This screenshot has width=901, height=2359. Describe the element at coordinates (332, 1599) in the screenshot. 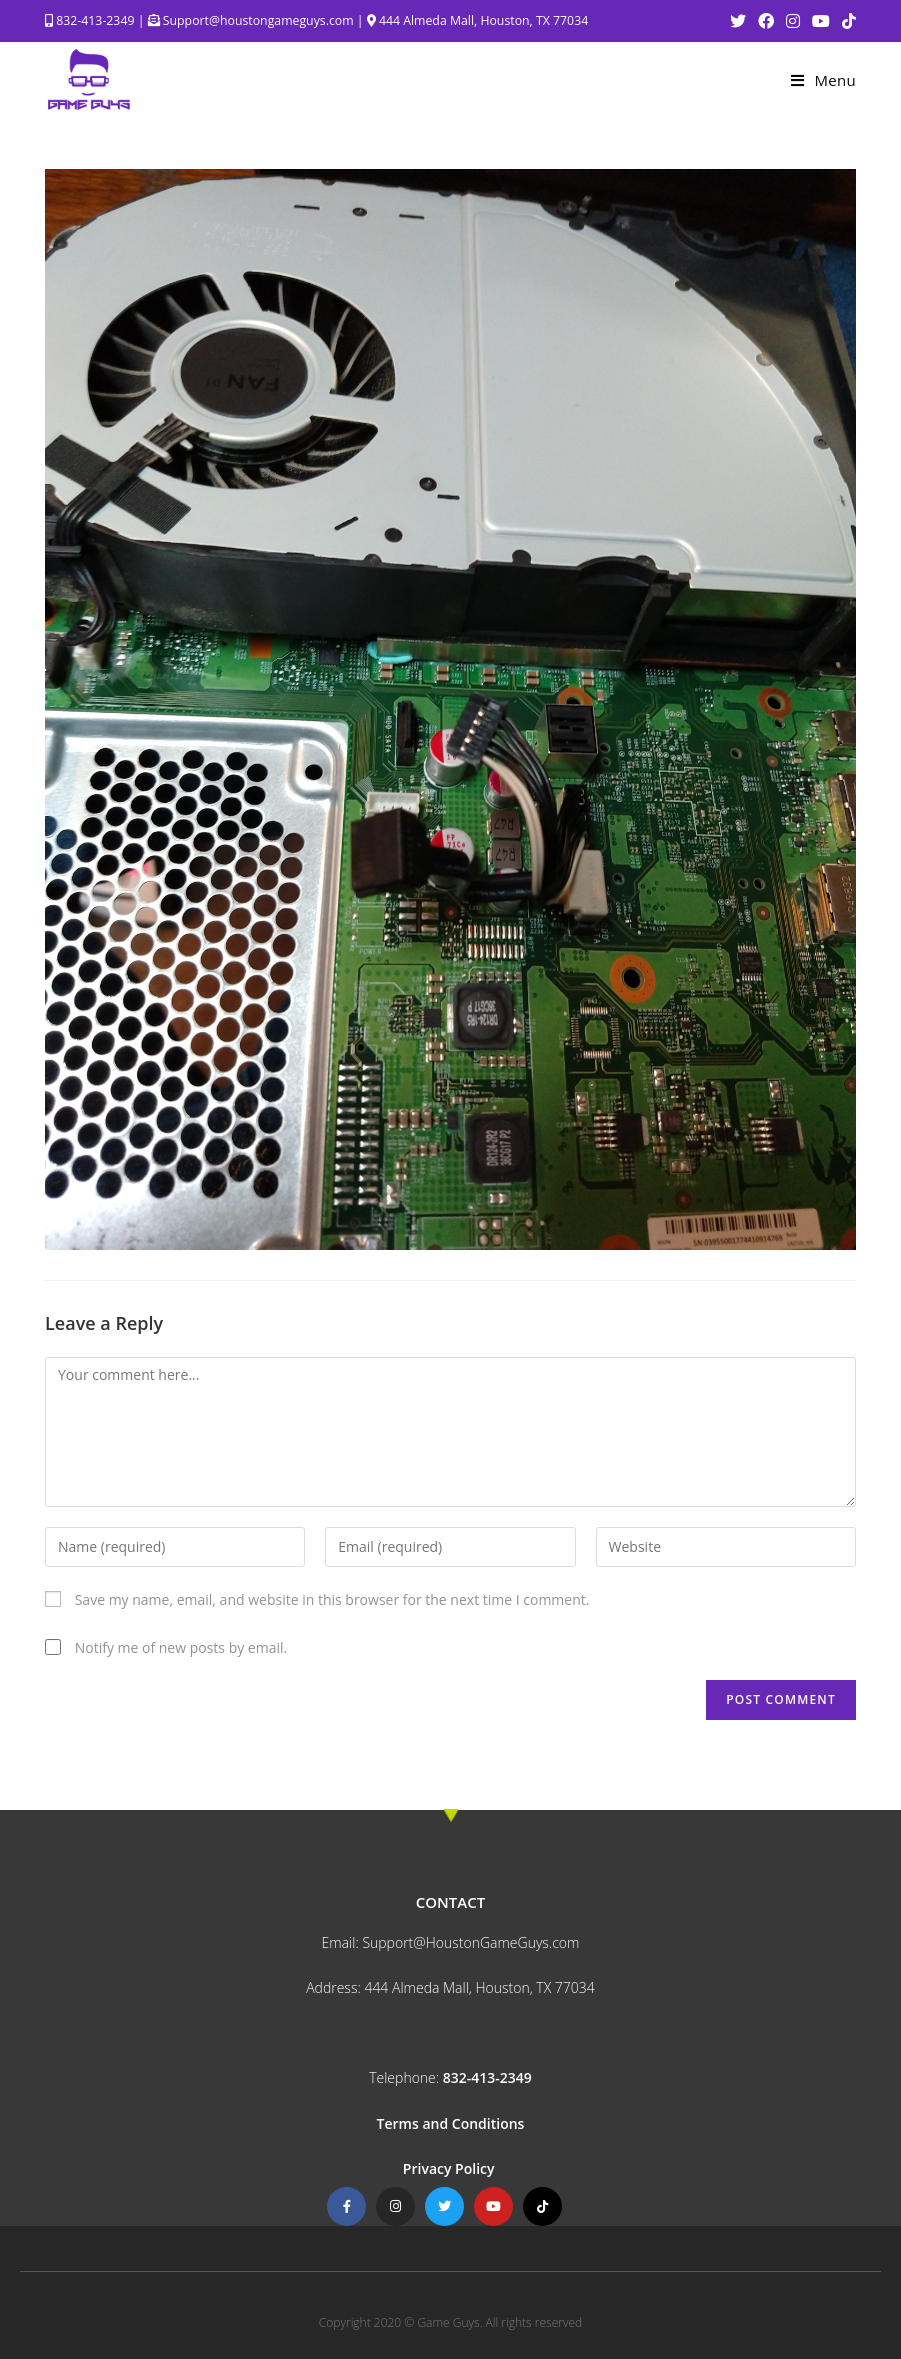

I see `Save my name, email, and website in this browser for the next time I comment.` at that location.